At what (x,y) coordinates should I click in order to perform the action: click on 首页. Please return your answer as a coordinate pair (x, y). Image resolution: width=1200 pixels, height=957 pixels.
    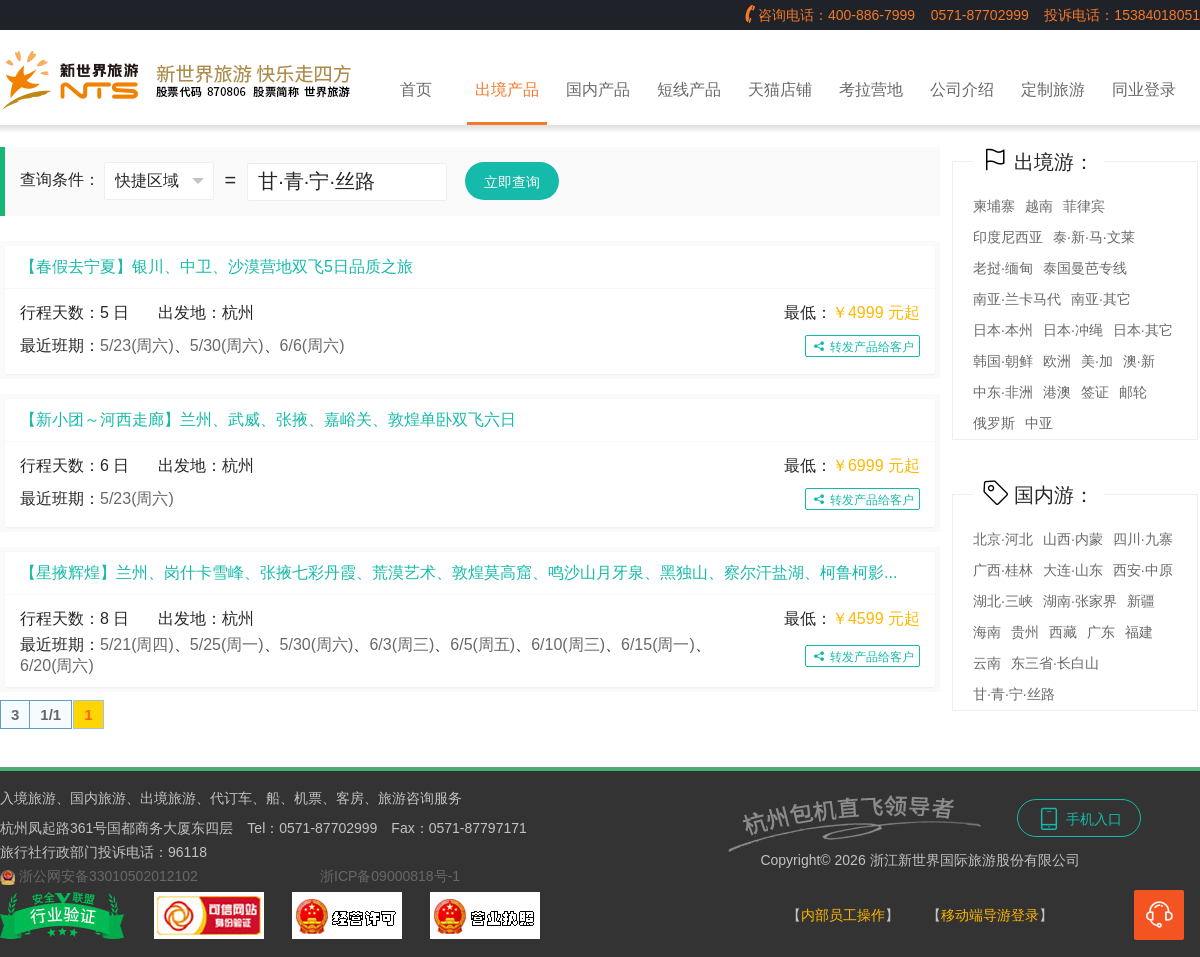
    Looking at the image, I should click on (416, 89).